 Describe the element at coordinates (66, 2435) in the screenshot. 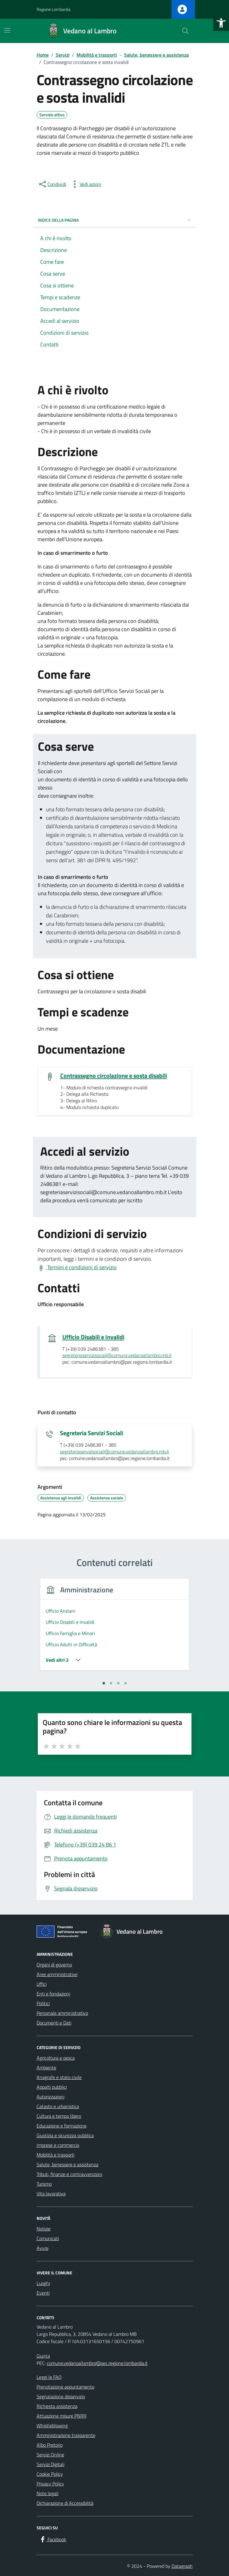

I see `Amministrazione trasparente` at that location.